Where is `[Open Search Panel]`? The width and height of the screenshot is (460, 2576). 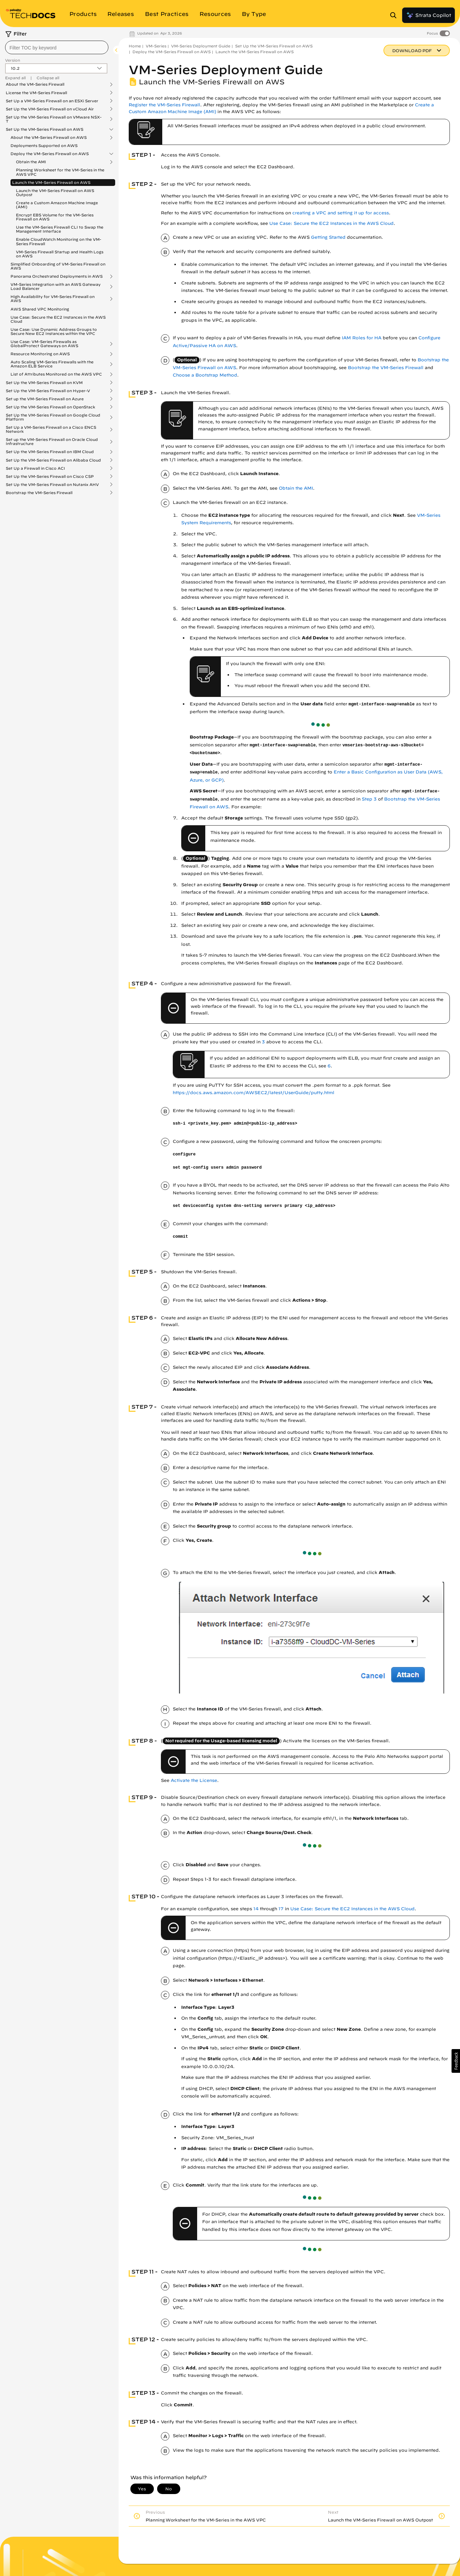
[Open Search Panel] is located at coordinates (395, 15).